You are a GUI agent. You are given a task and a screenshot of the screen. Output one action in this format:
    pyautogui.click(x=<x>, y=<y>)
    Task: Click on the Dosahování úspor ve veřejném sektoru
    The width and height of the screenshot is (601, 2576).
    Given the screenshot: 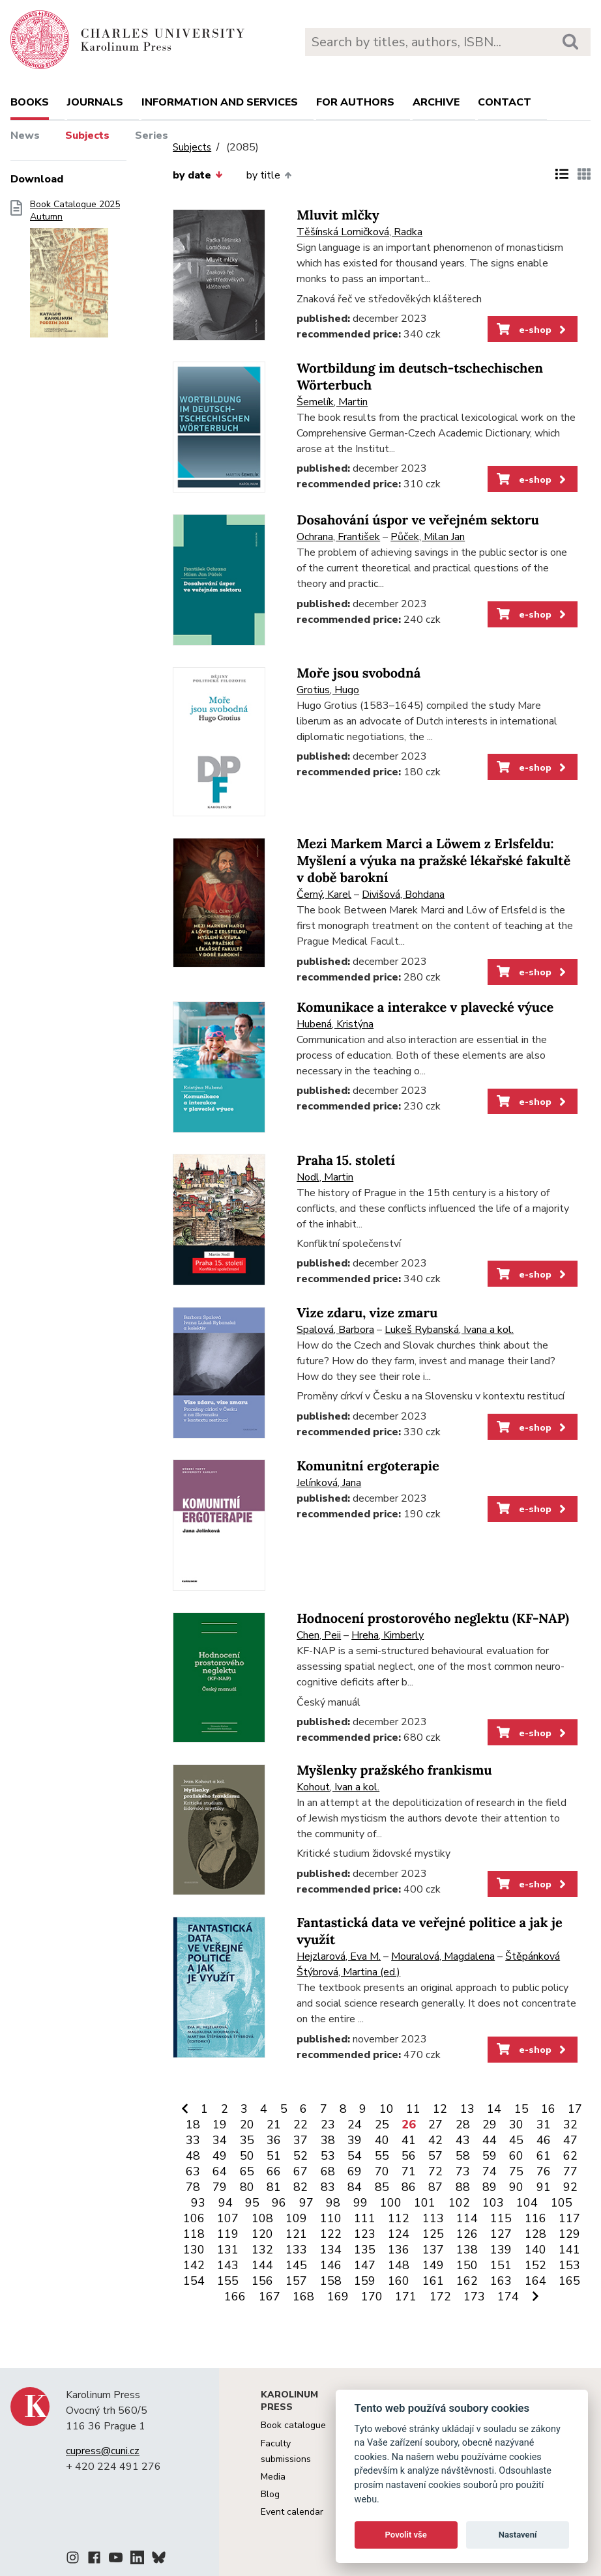 What is the action you would take?
    pyautogui.click(x=418, y=520)
    